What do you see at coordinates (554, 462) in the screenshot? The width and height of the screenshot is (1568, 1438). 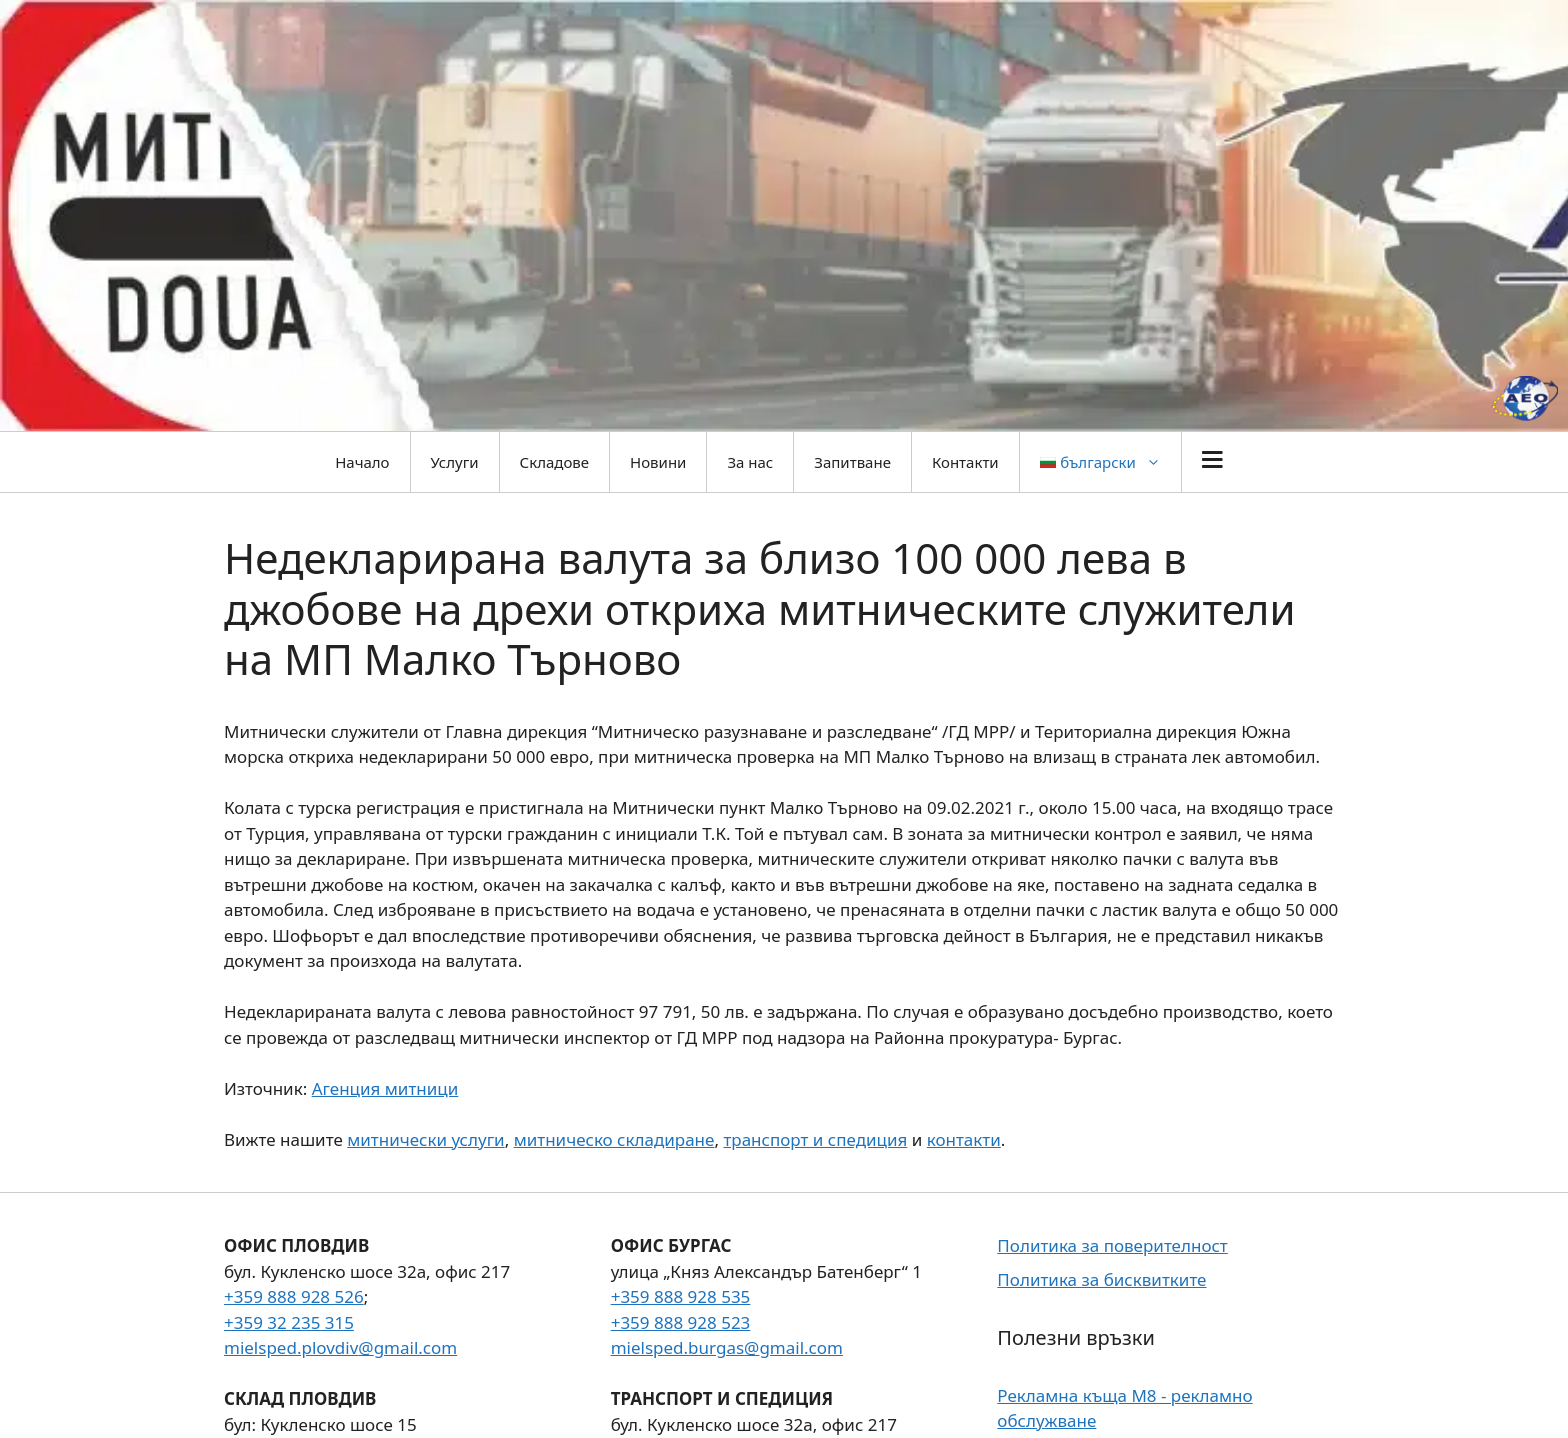 I see `Складове` at bounding box center [554, 462].